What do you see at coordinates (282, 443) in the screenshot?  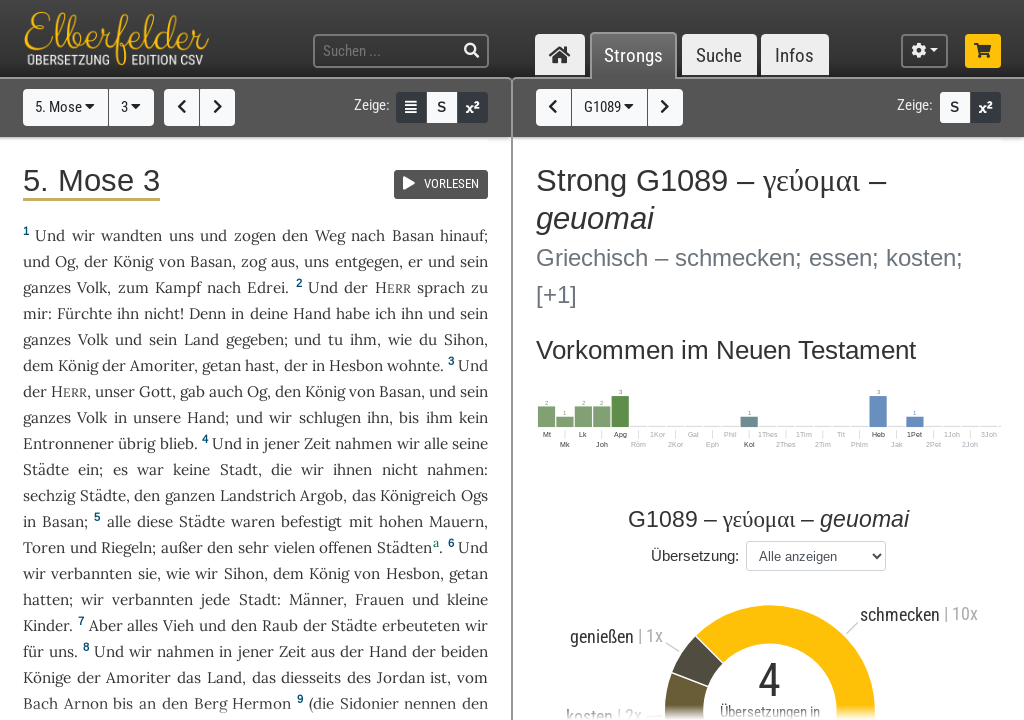 I see `jener` at bounding box center [282, 443].